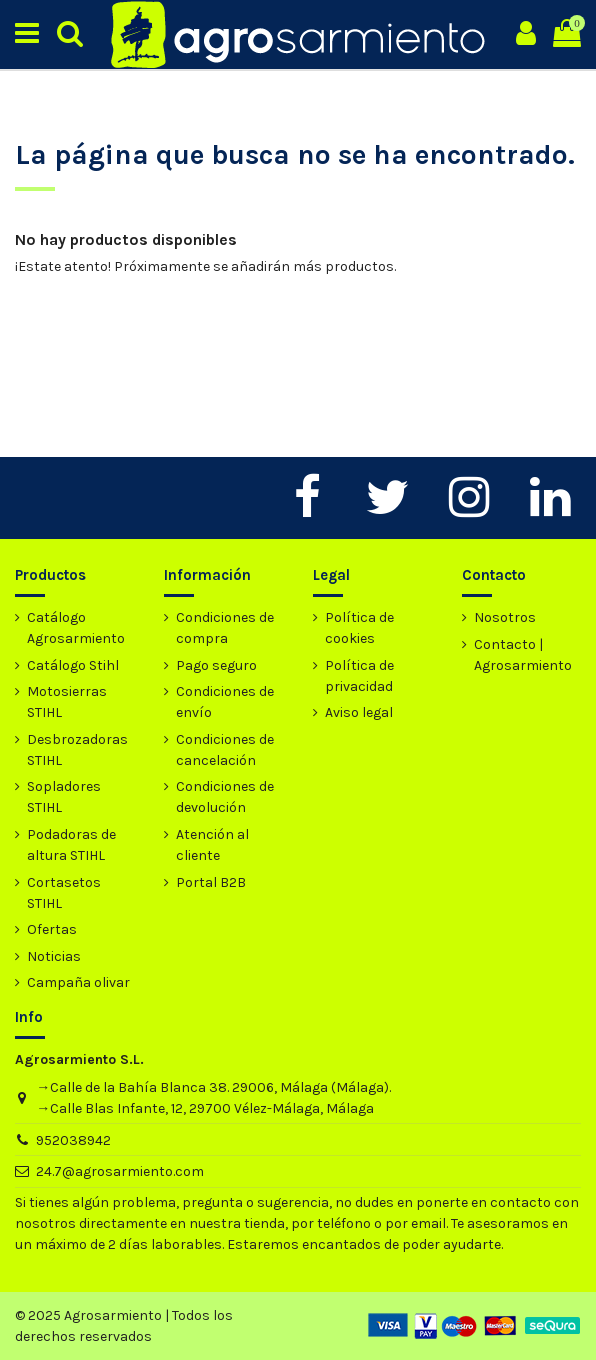 The image size is (596, 1360). I want to click on 24.7@agrosarmiento.com, so click(120, 1171).